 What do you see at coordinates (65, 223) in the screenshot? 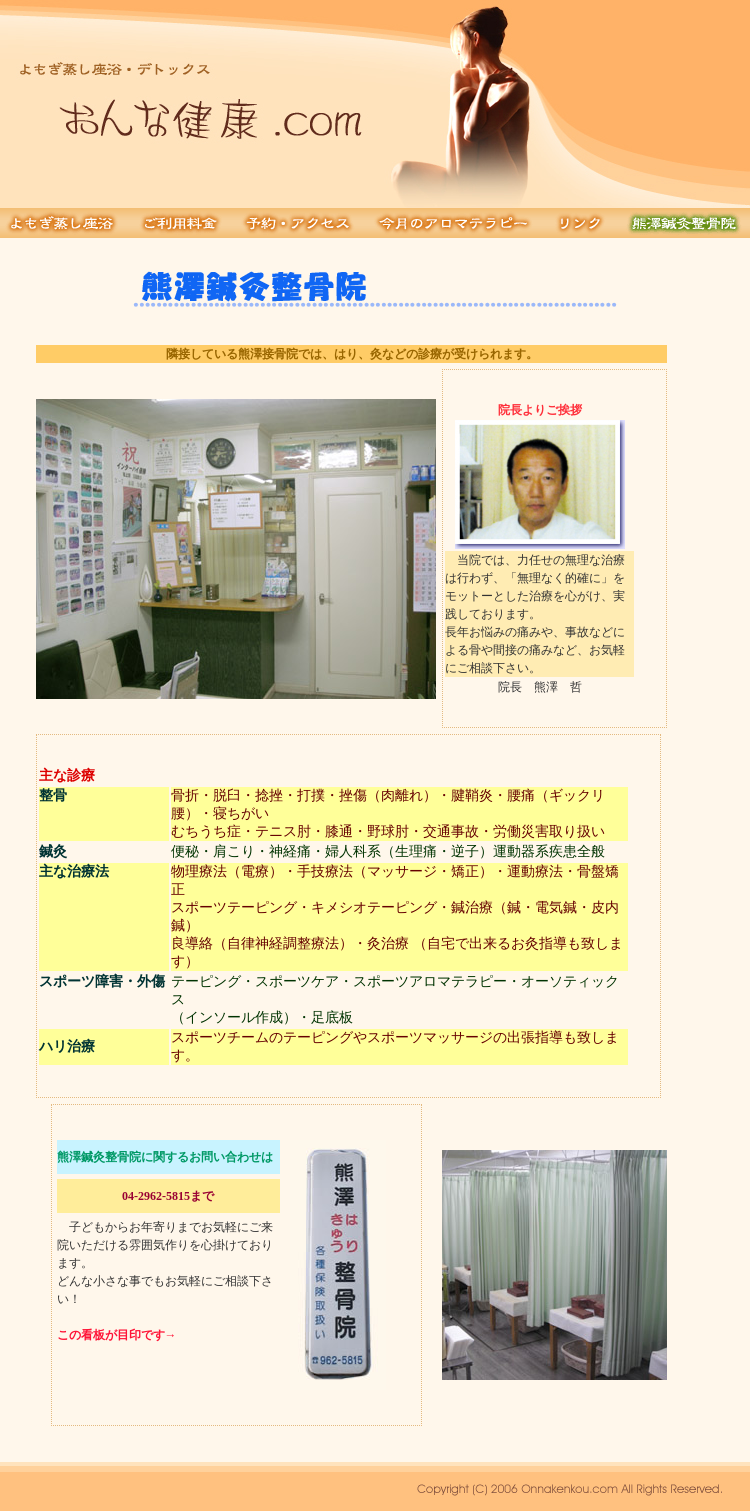
I see `よもぎ蒸し浴座` at bounding box center [65, 223].